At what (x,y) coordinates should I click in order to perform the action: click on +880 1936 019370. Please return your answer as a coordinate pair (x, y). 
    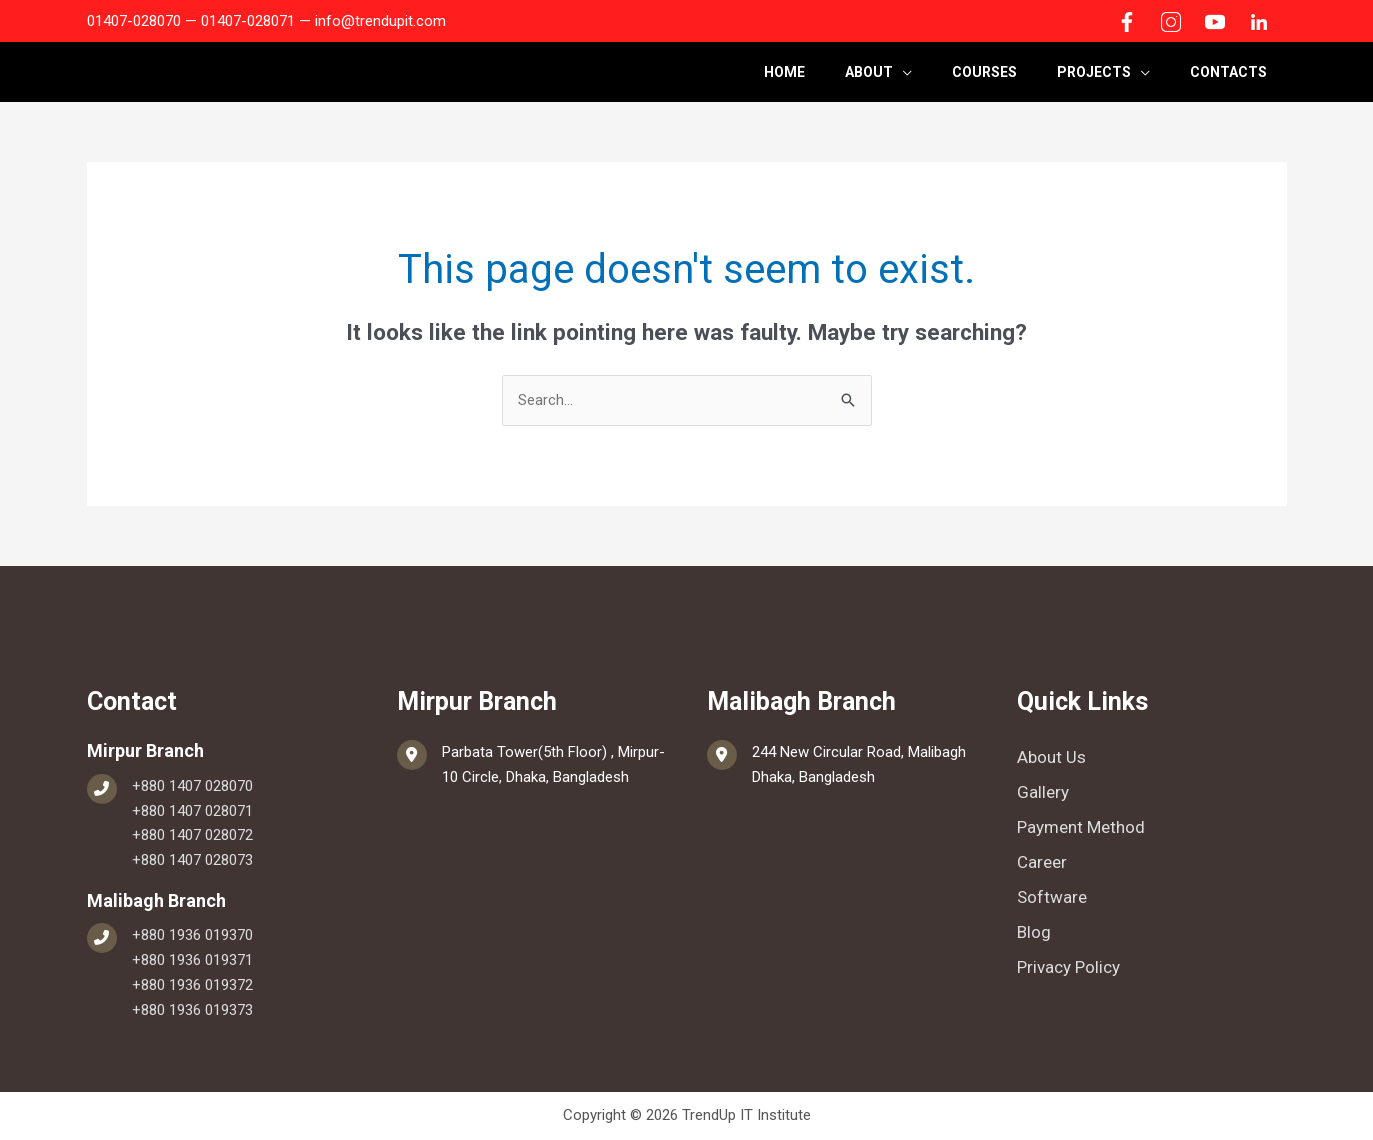
    Looking at the image, I should click on (192, 935).